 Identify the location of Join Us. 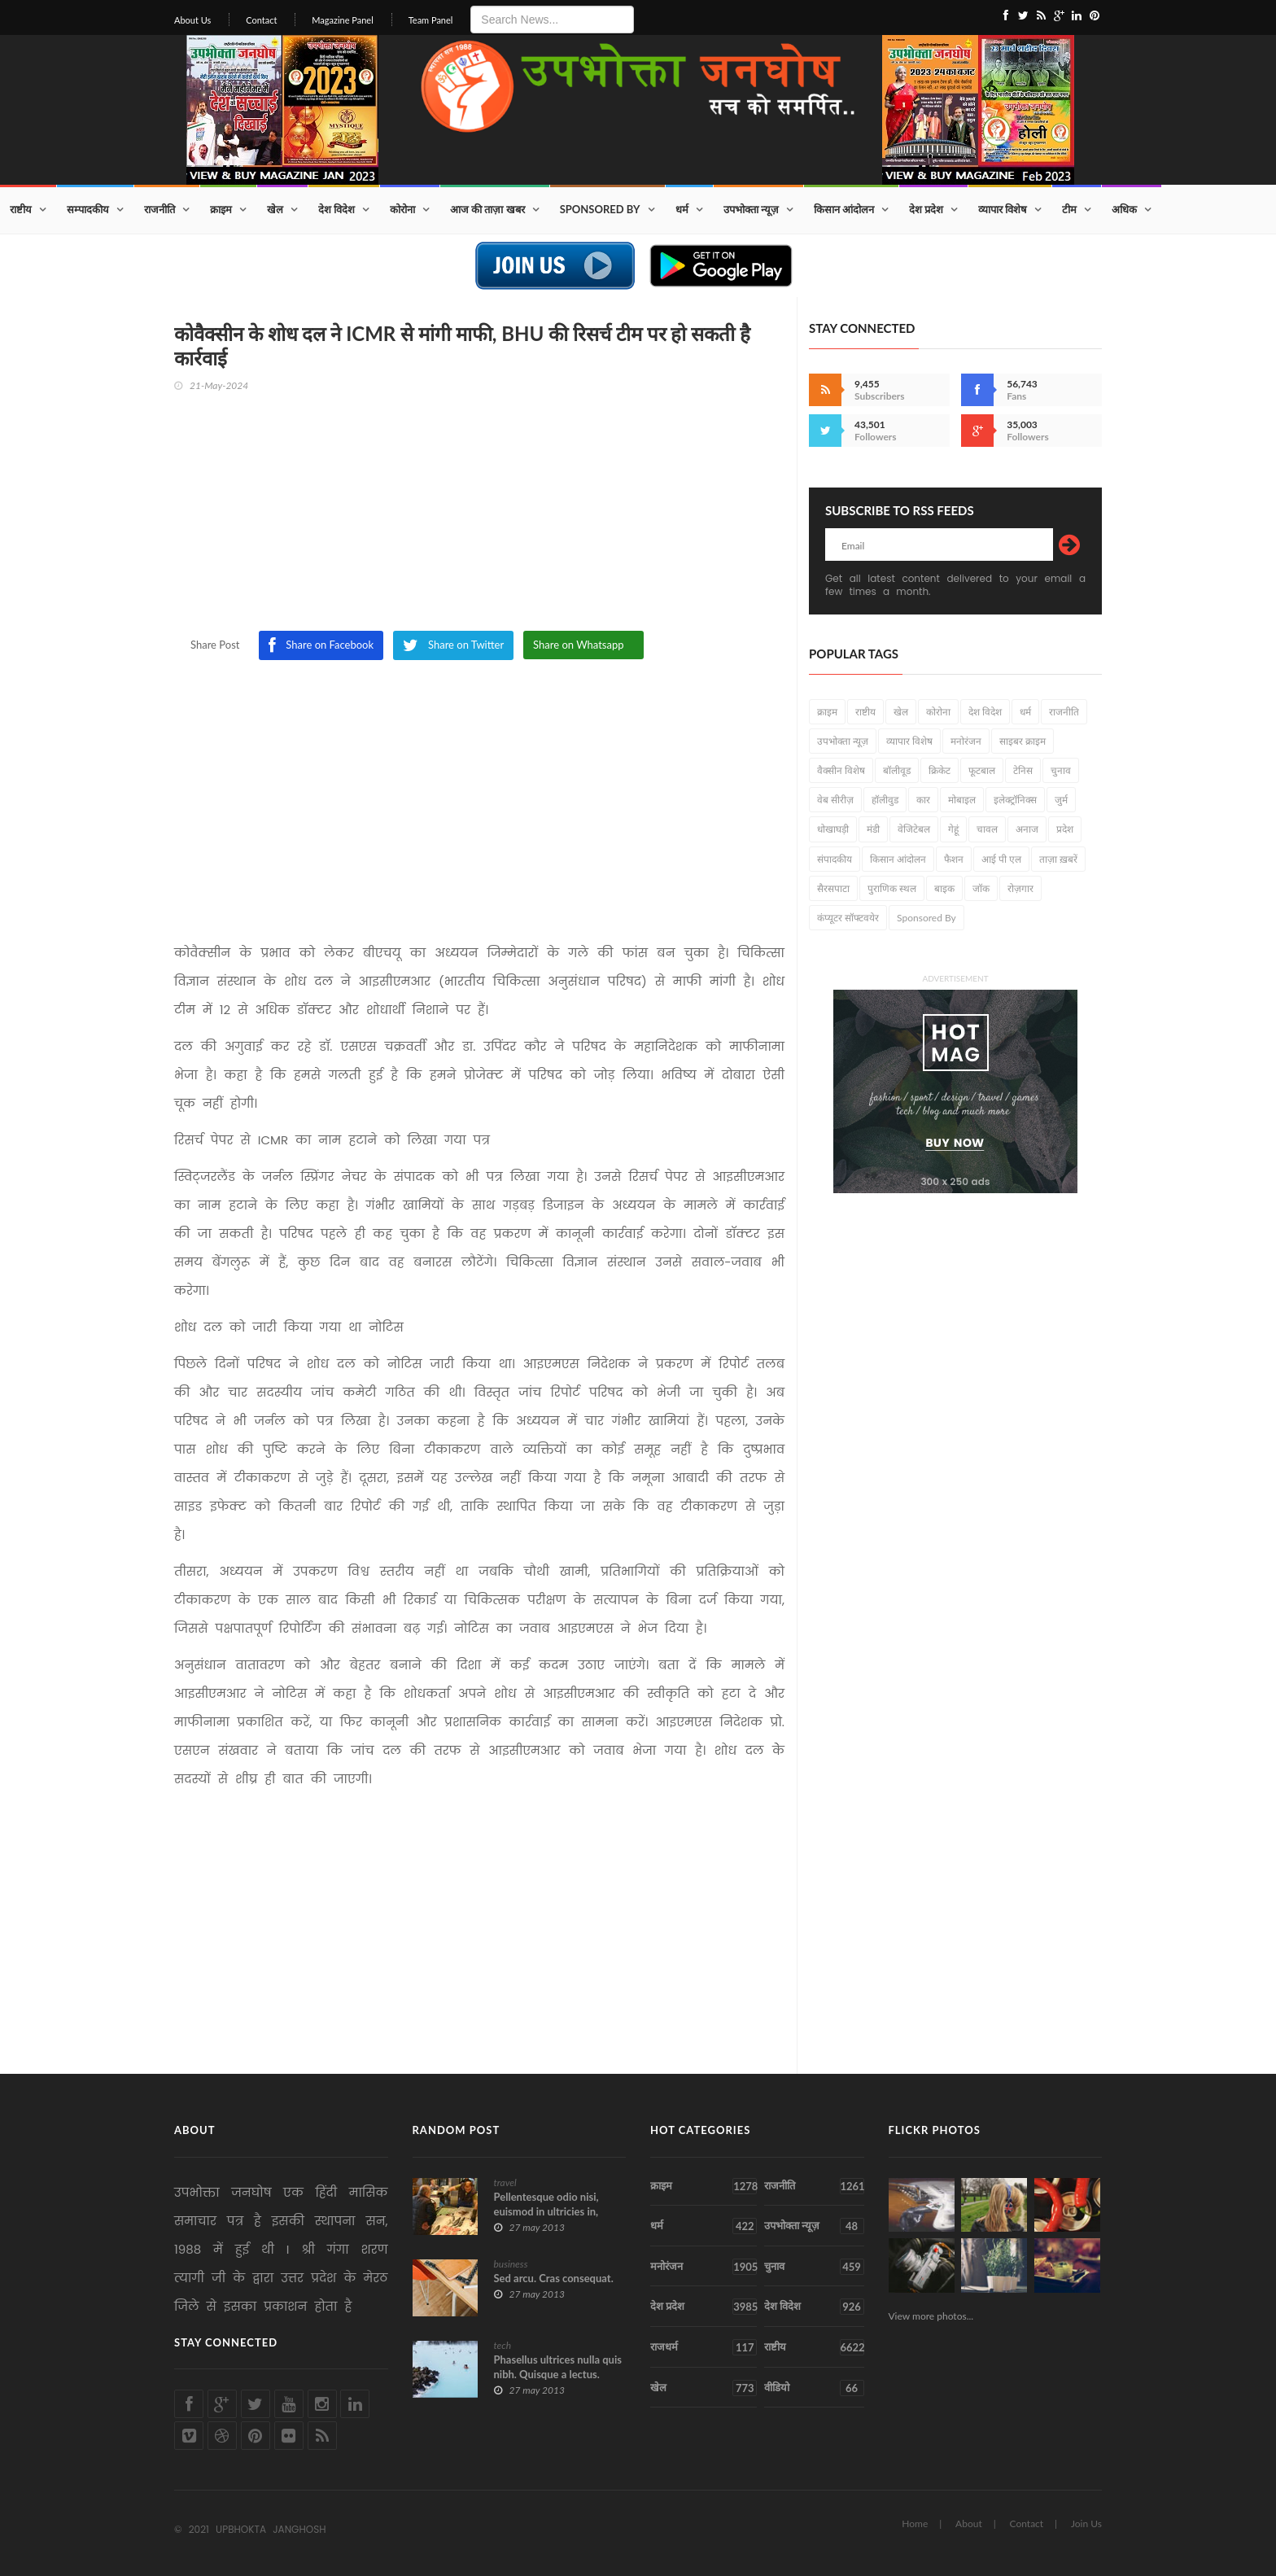
(1086, 2523).